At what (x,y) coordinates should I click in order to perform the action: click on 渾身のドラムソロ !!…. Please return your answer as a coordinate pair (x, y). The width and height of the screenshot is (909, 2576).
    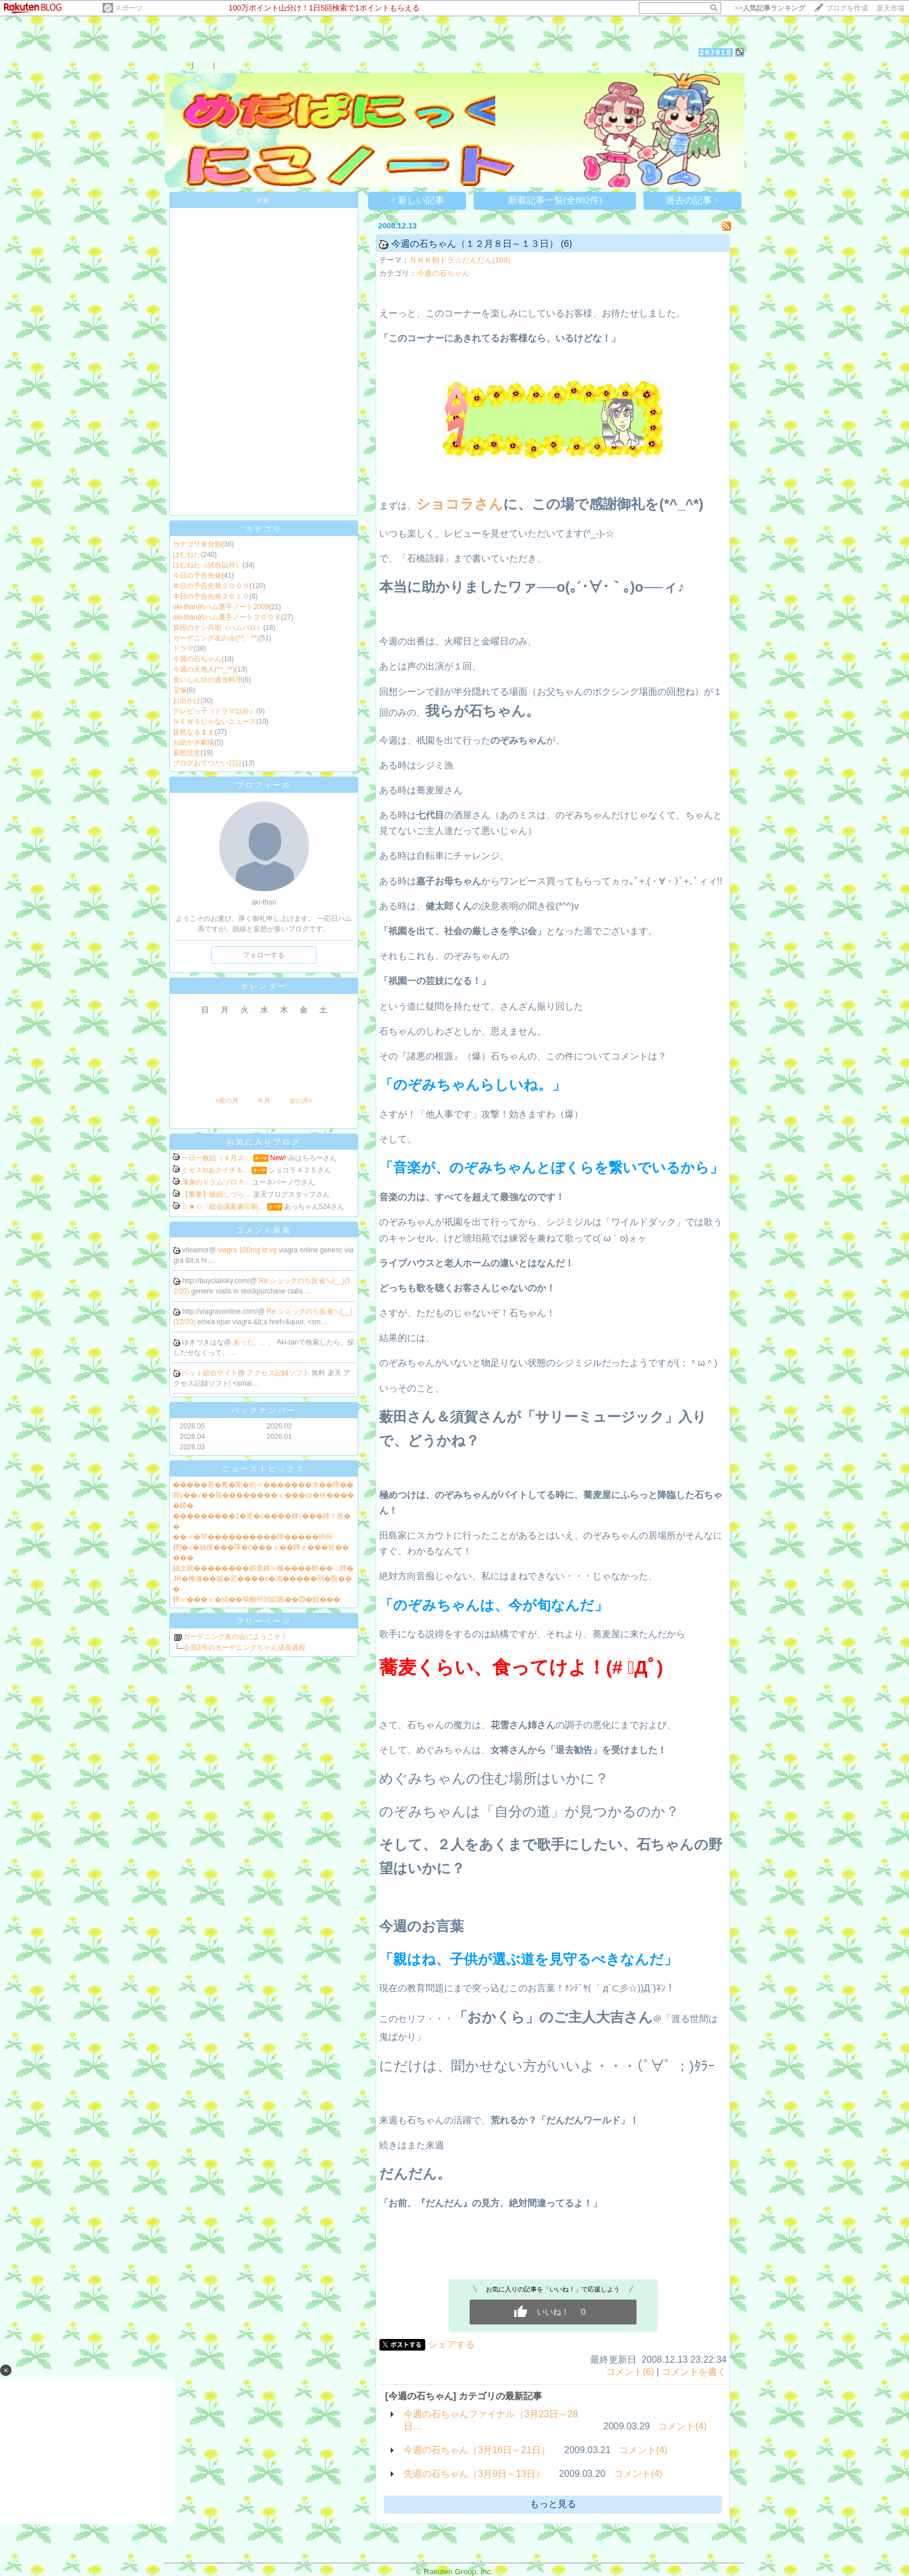
    Looking at the image, I should click on (215, 1182).